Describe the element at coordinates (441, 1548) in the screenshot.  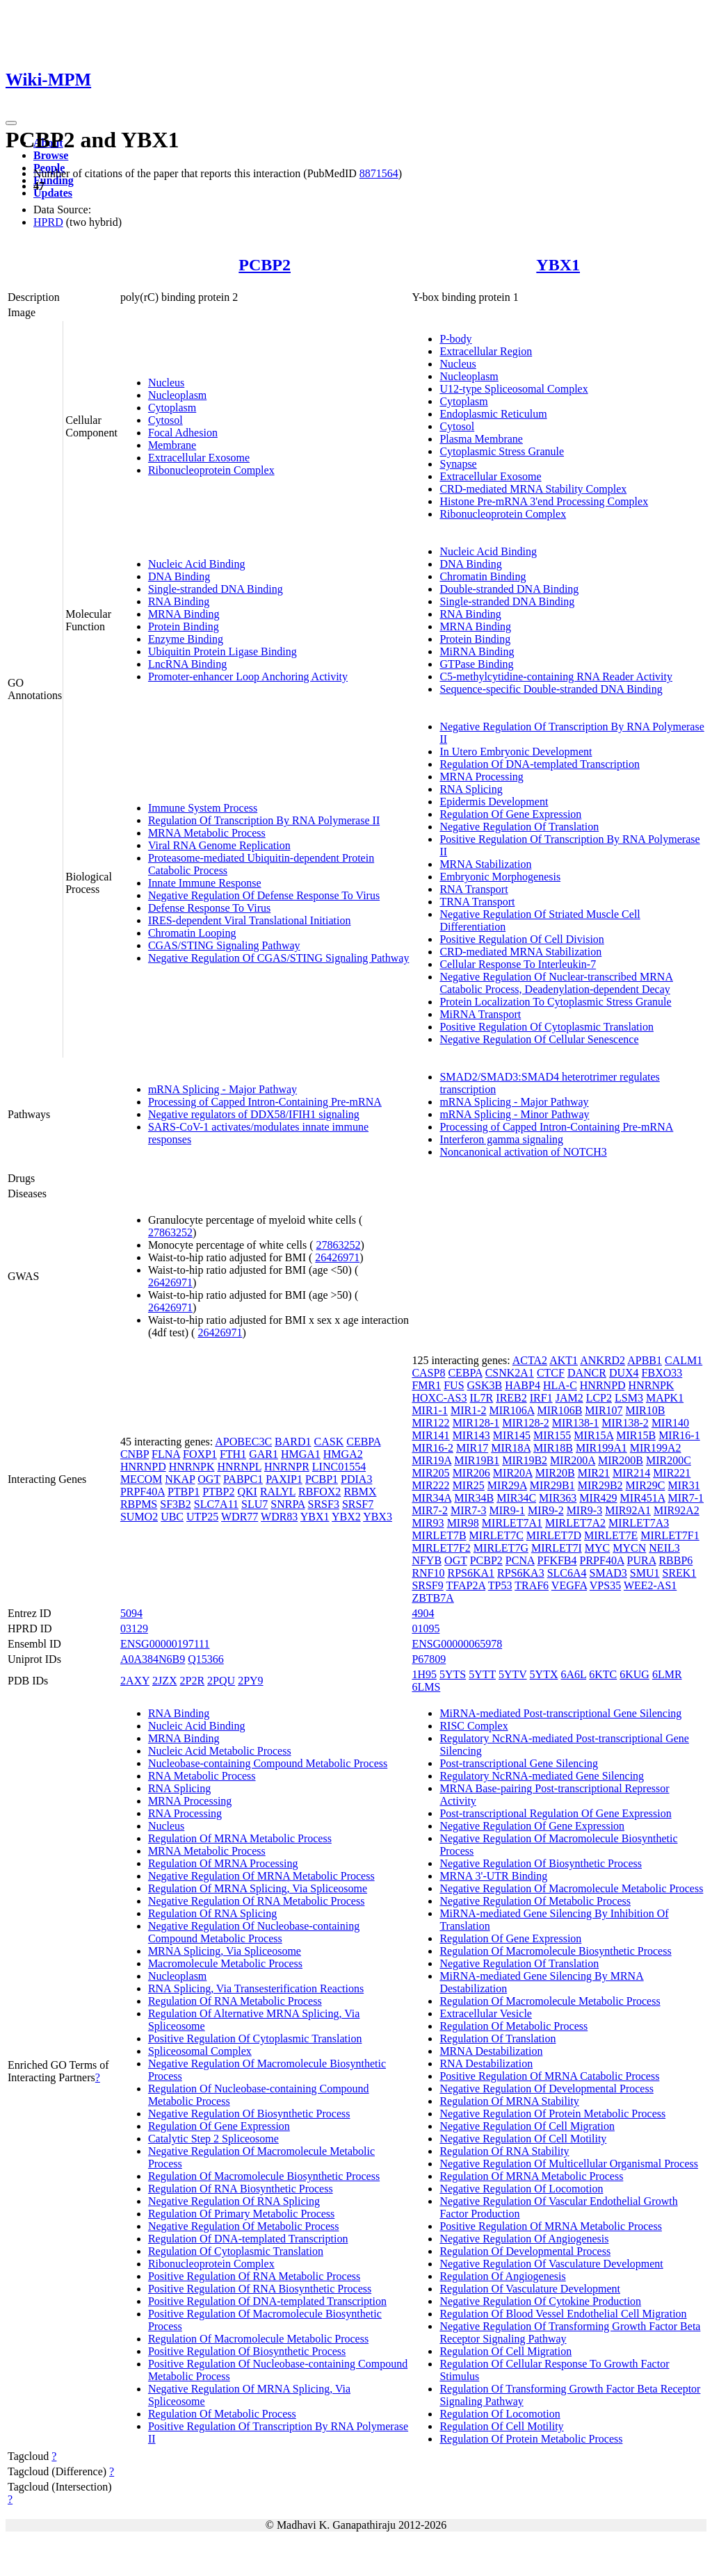
I see `MIRLET7F2` at that location.